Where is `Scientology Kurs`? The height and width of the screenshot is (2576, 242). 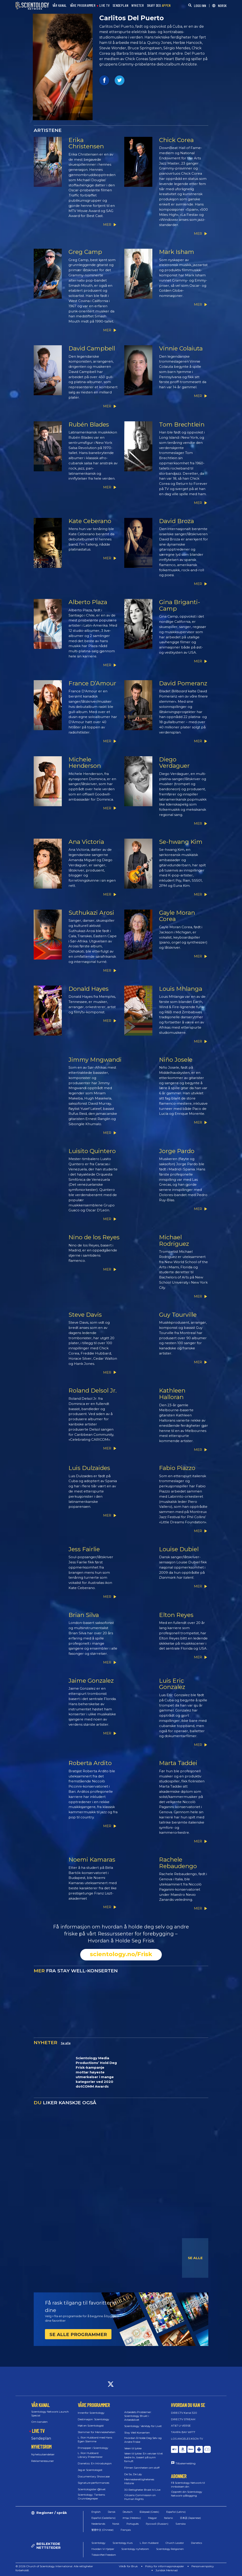 Scientology Kurs is located at coordinates (123, 2542).